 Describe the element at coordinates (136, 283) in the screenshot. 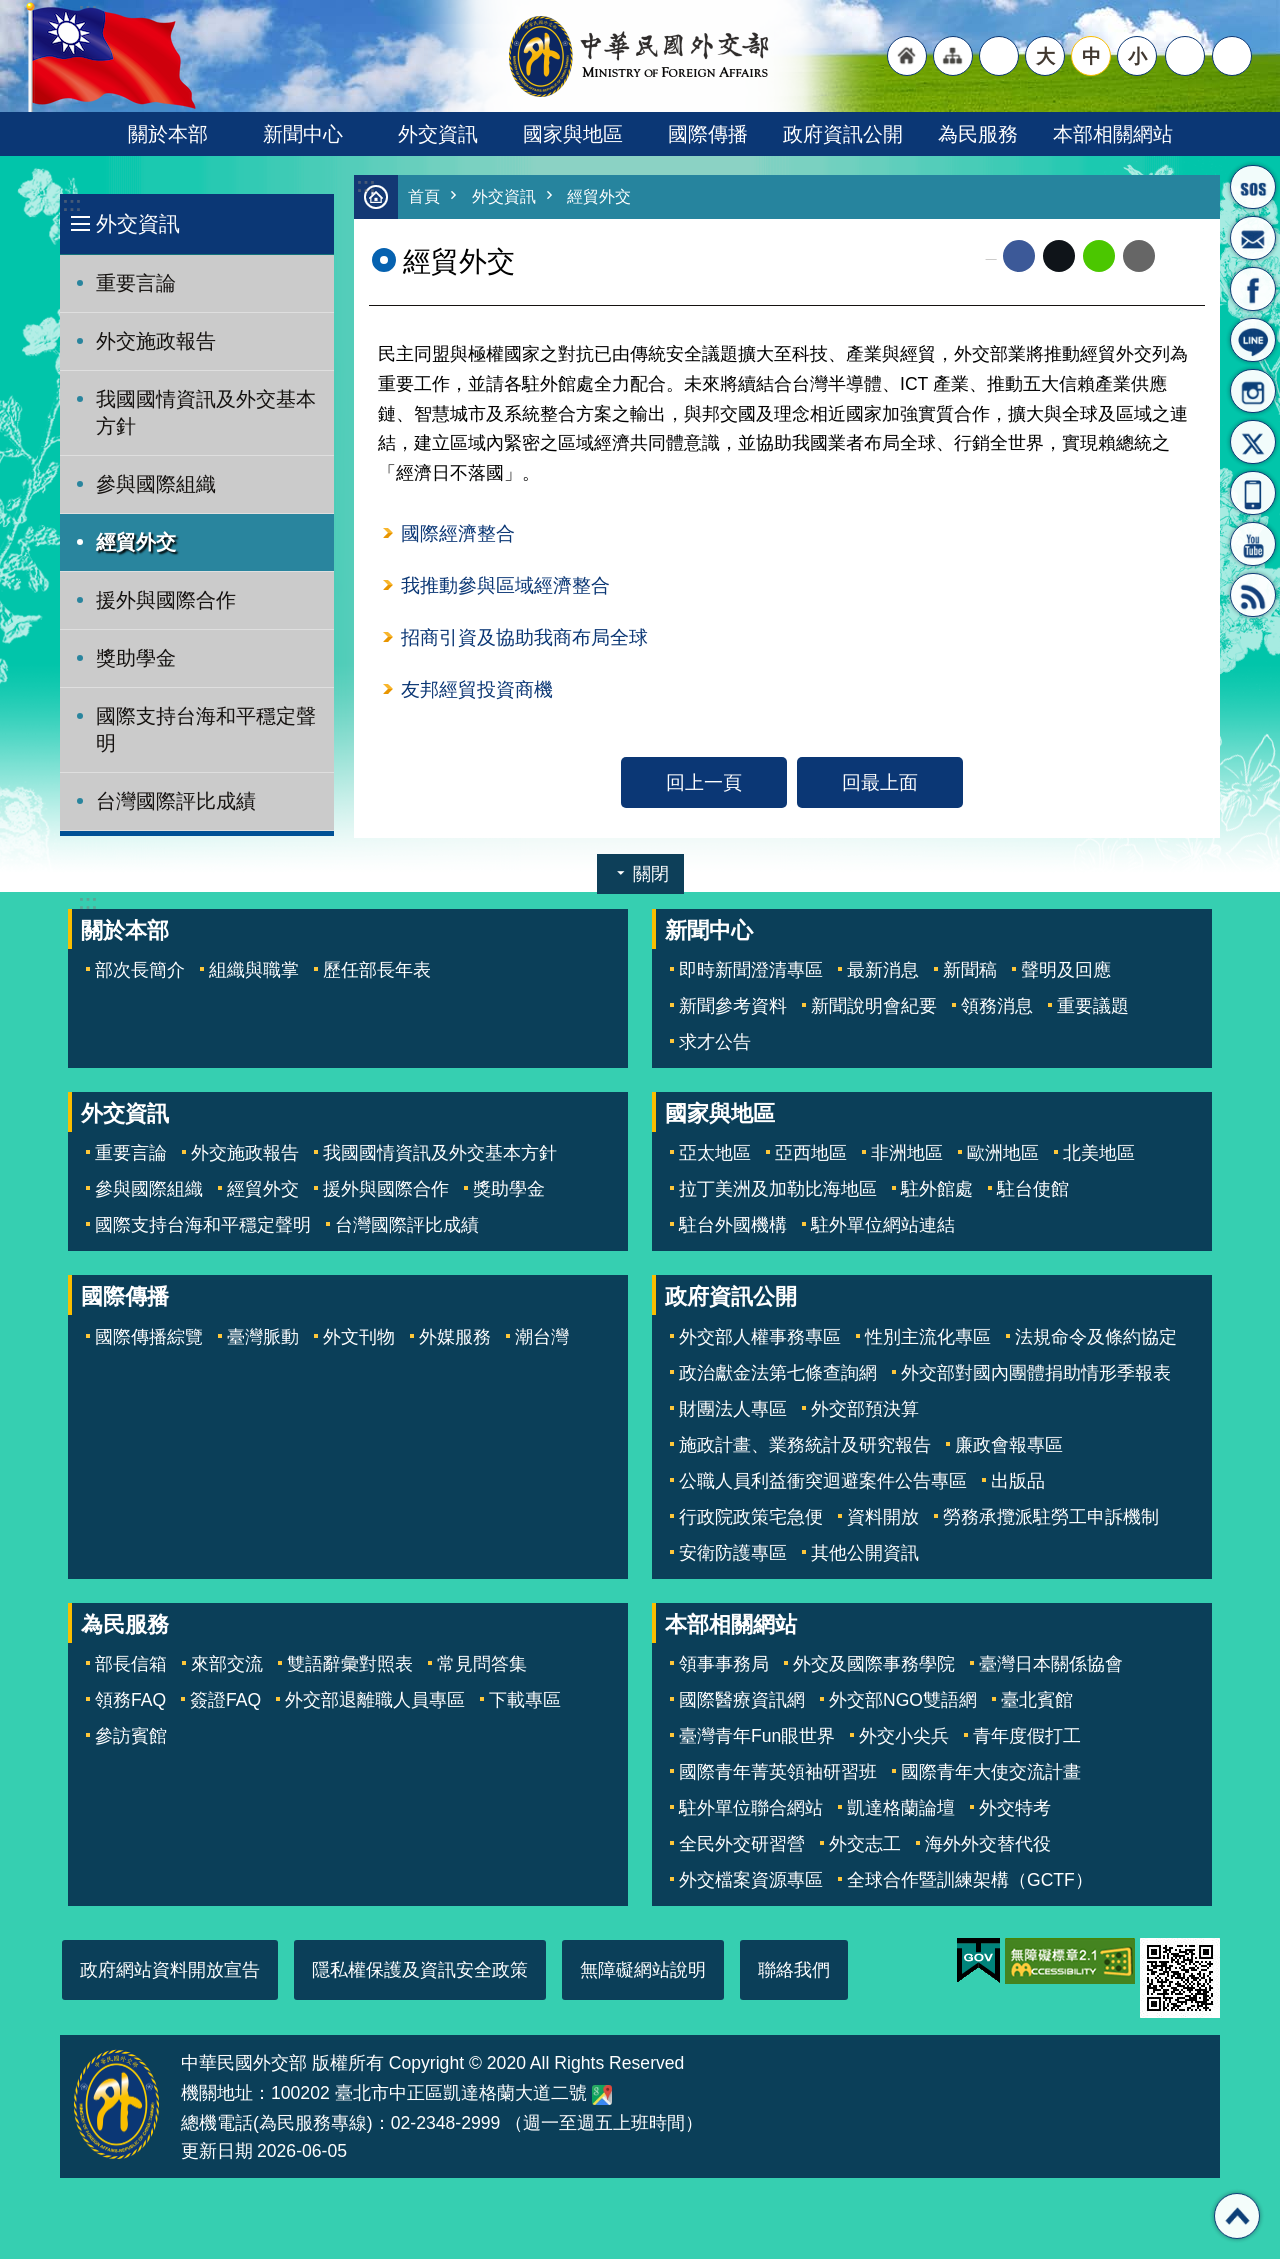

I see `重要言論` at that location.